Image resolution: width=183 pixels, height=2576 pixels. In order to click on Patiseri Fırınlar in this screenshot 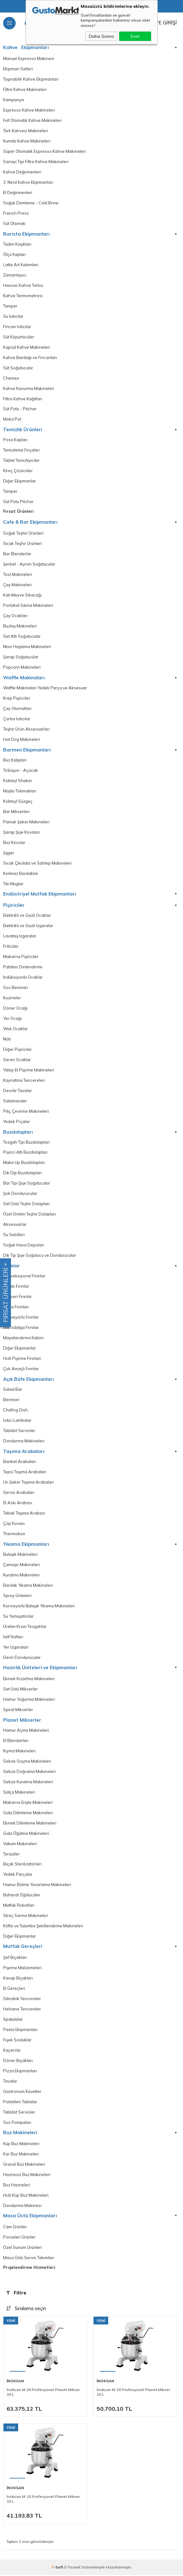, I will do `click(17, 1297)`.